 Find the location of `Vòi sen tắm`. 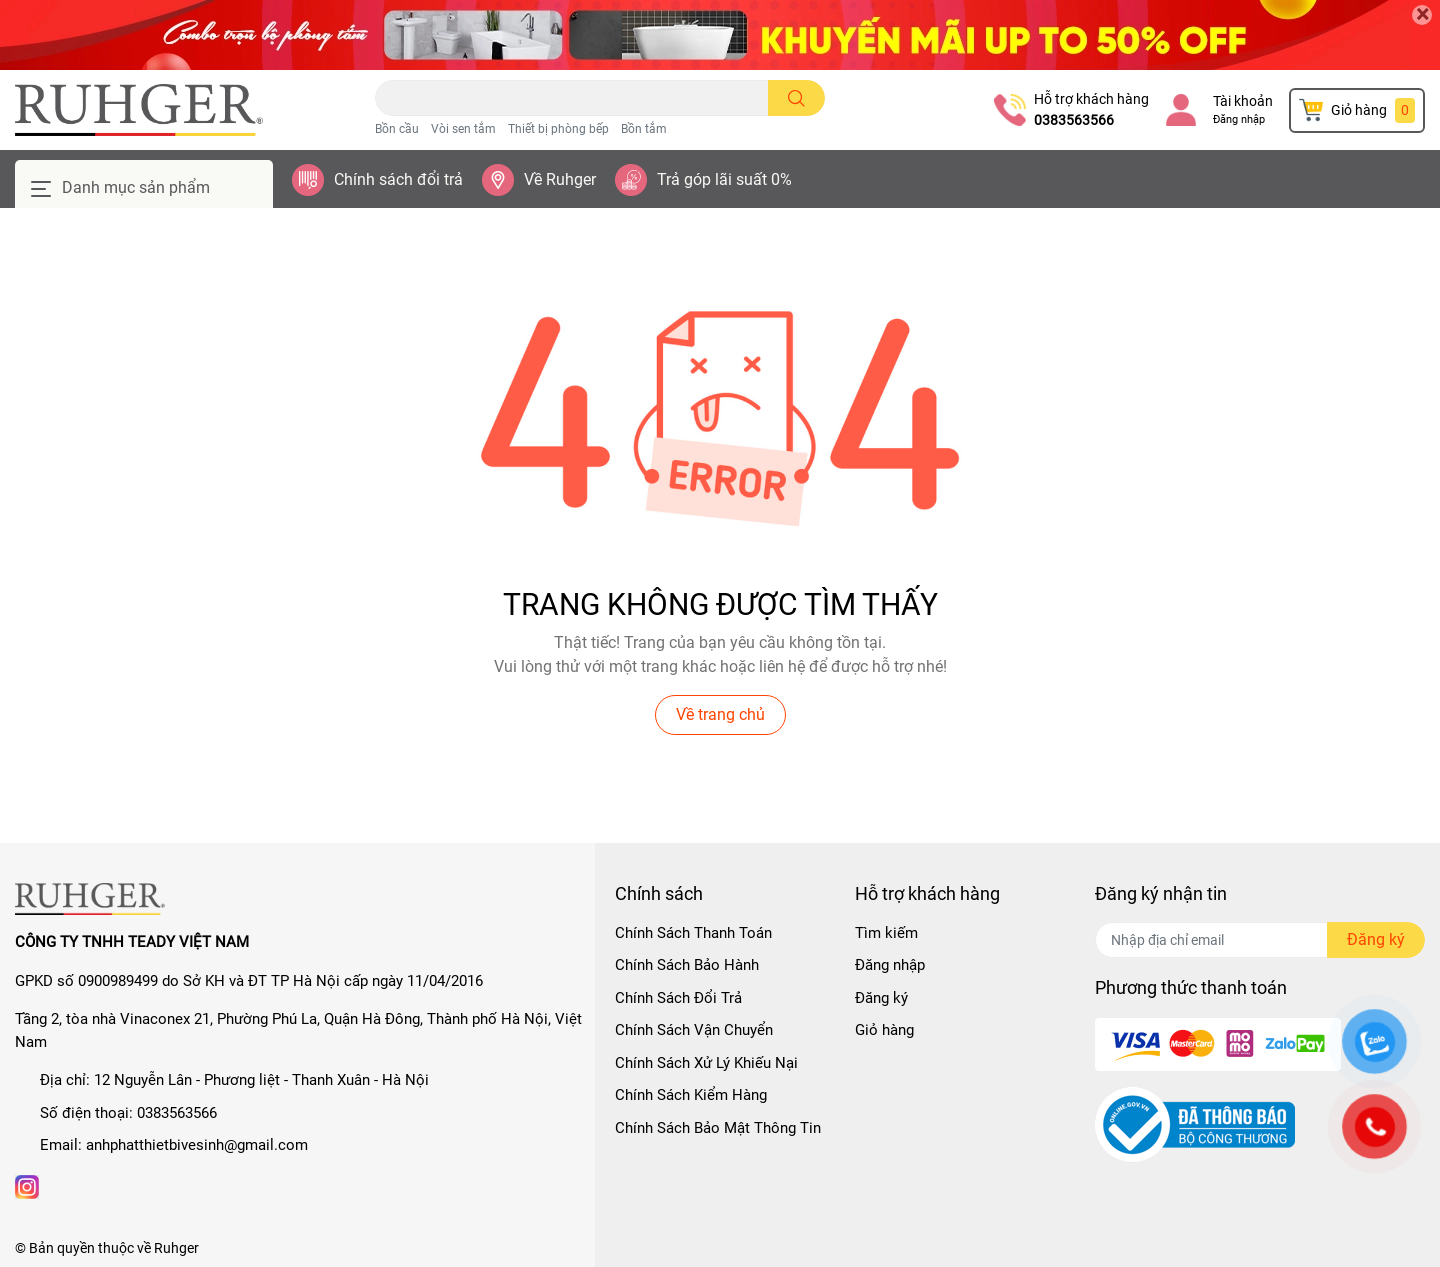

Vòi sen tắm is located at coordinates (463, 129).